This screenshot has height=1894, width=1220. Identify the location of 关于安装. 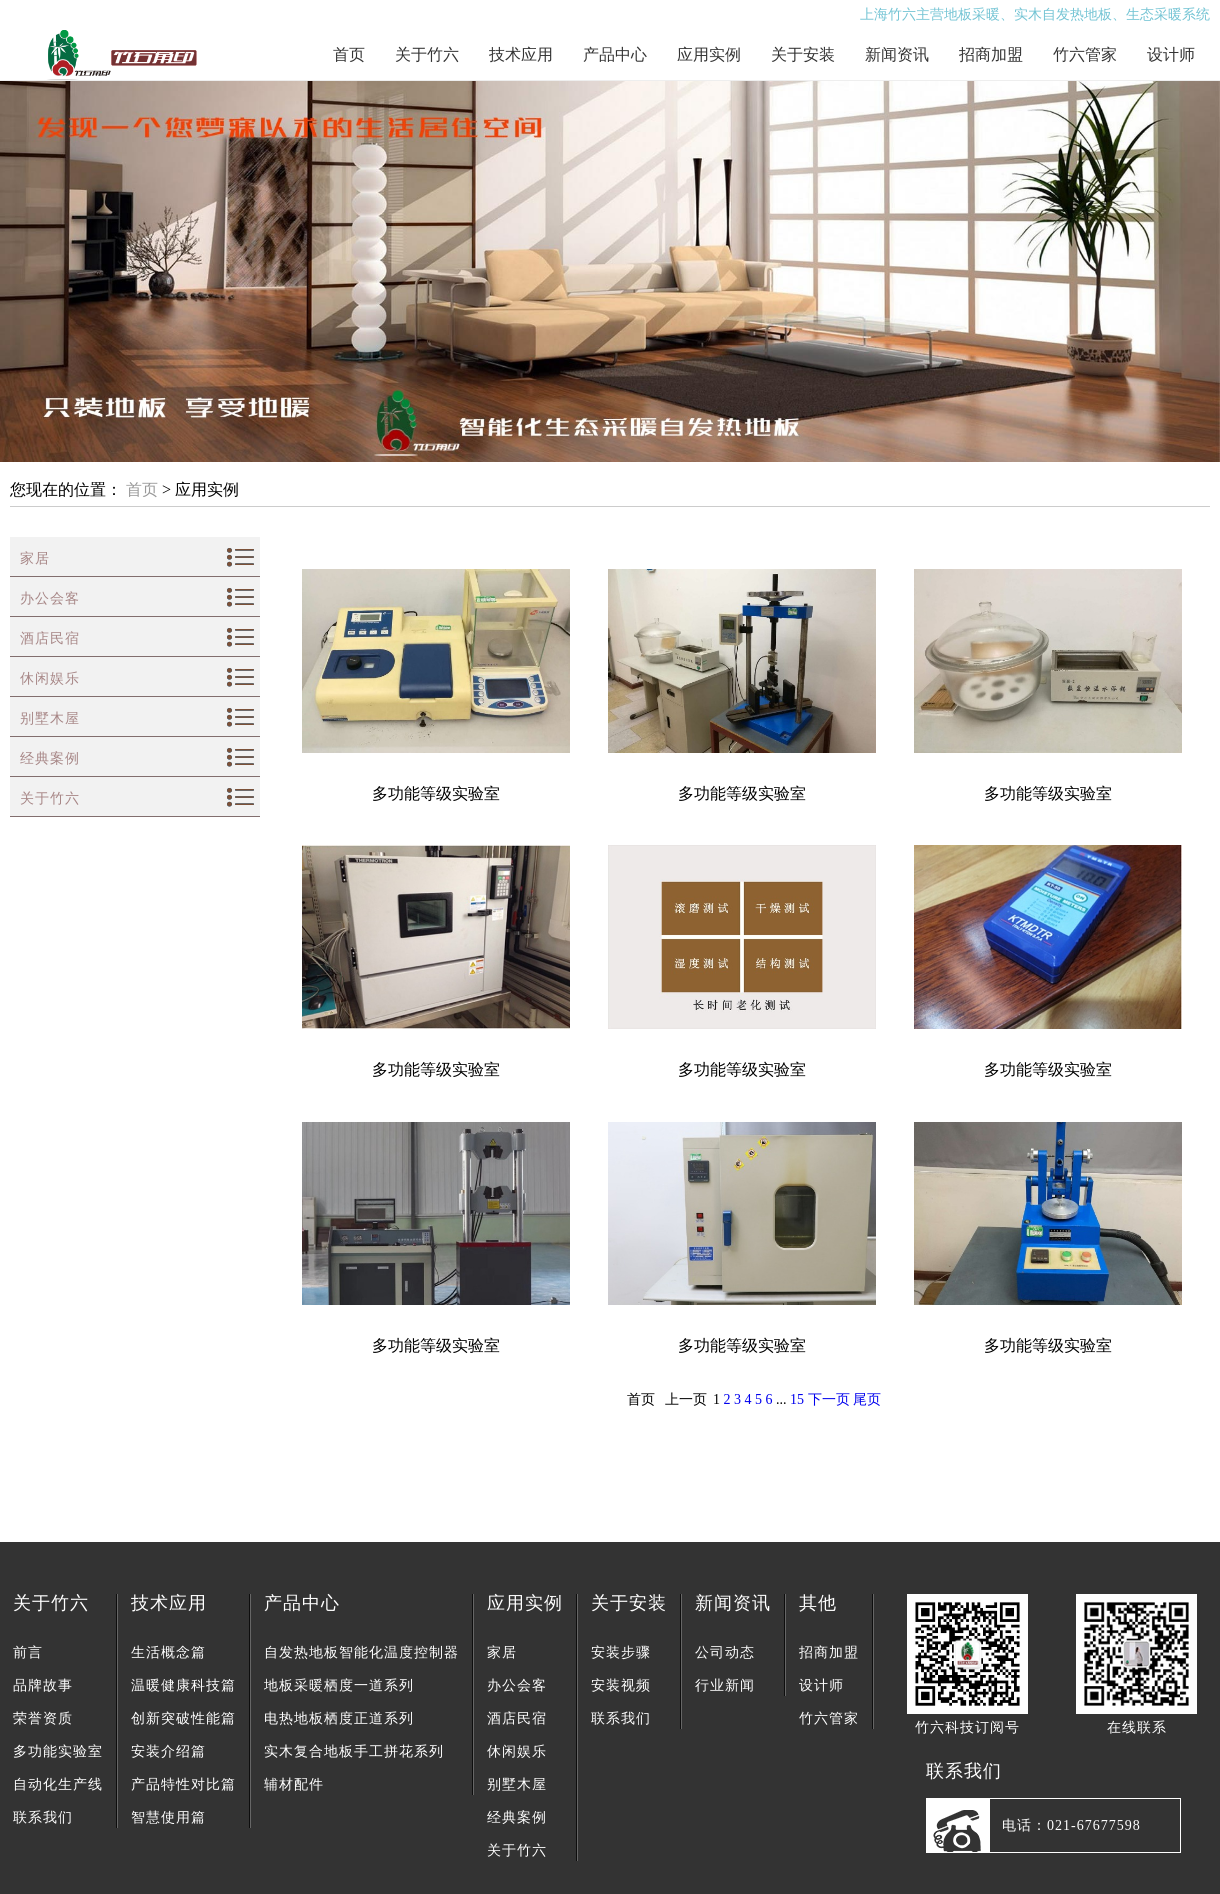
(803, 54).